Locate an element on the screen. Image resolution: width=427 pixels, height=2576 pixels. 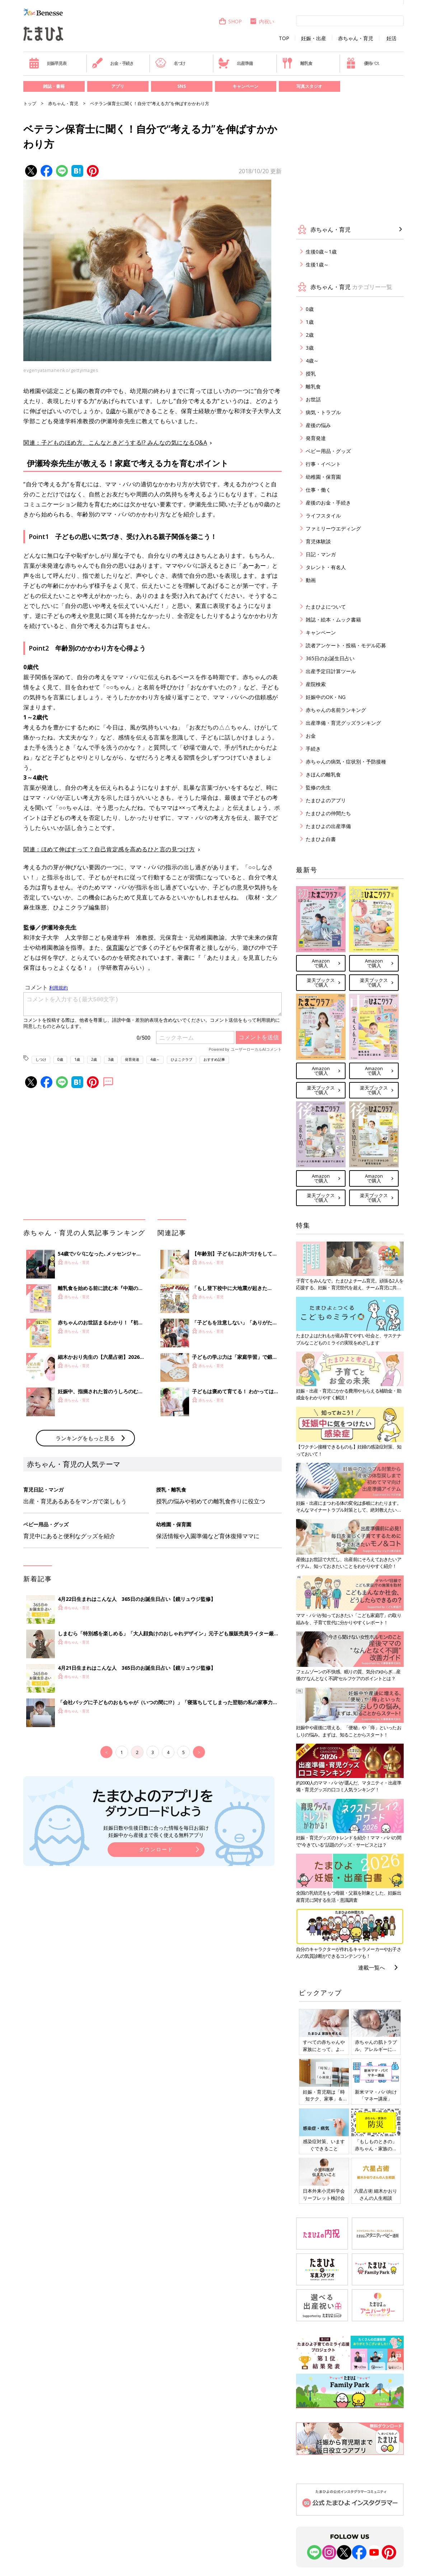
名づけ is located at coordinates (170, 63).